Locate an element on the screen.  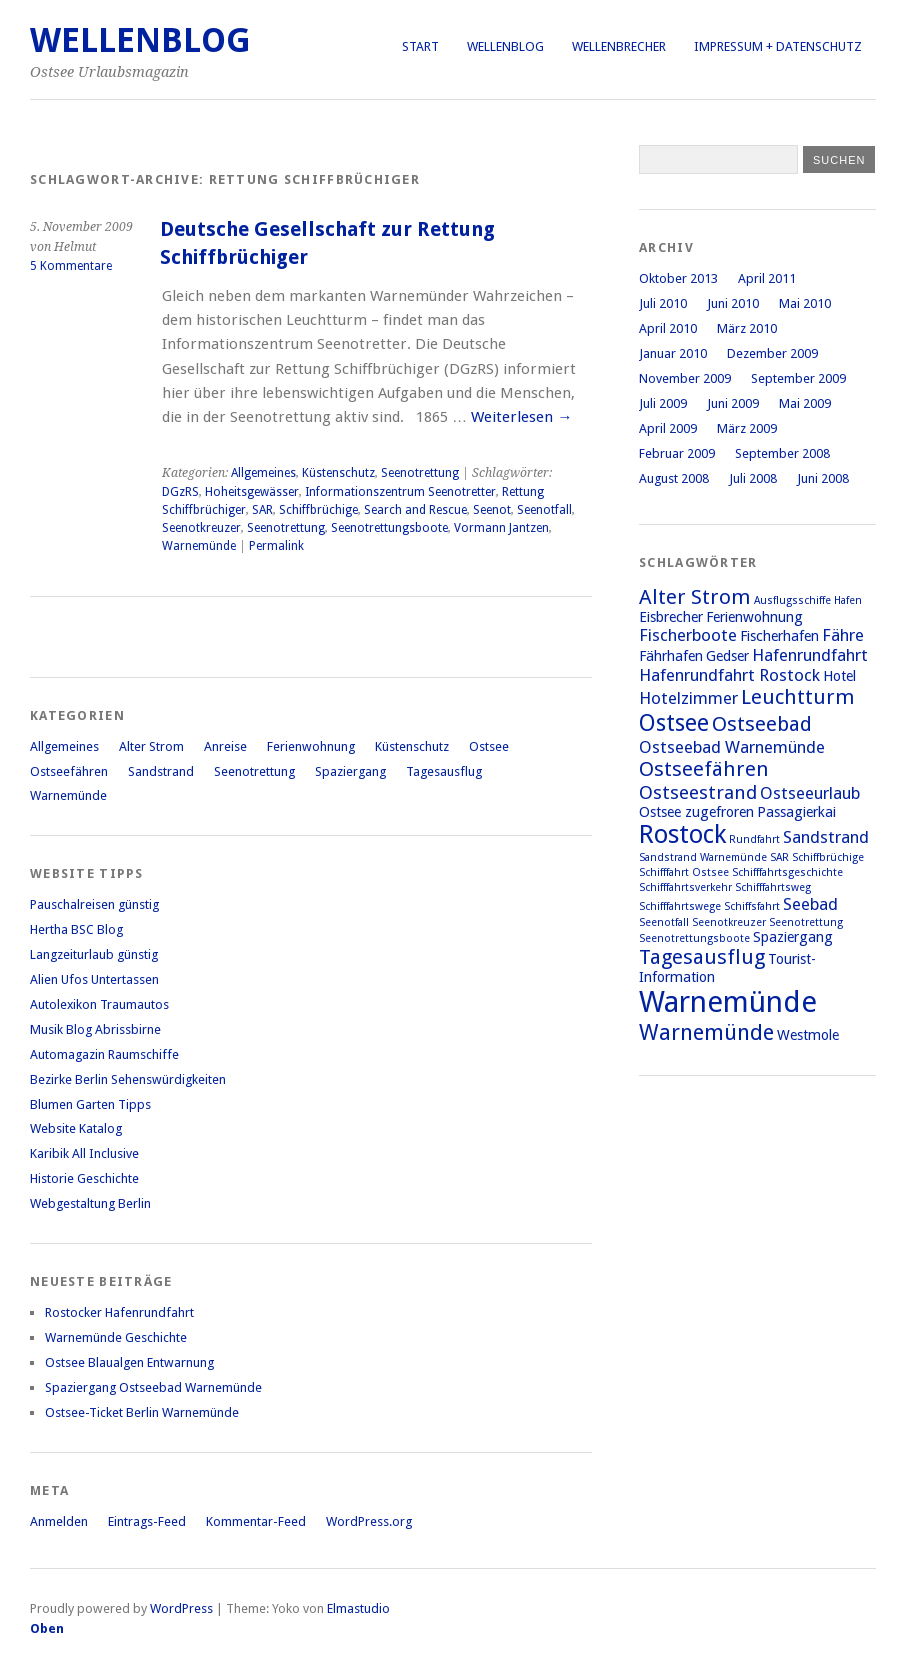
Informationszentrum Seenotretter is located at coordinates (400, 492).